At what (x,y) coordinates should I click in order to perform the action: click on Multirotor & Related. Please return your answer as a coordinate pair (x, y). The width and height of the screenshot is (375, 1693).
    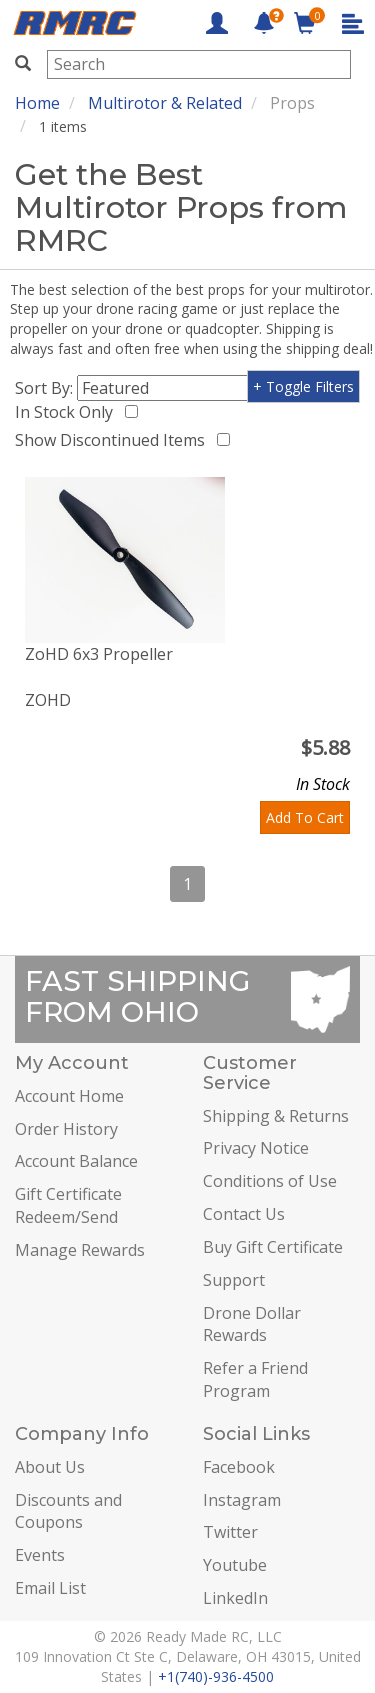
    Looking at the image, I should click on (165, 103).